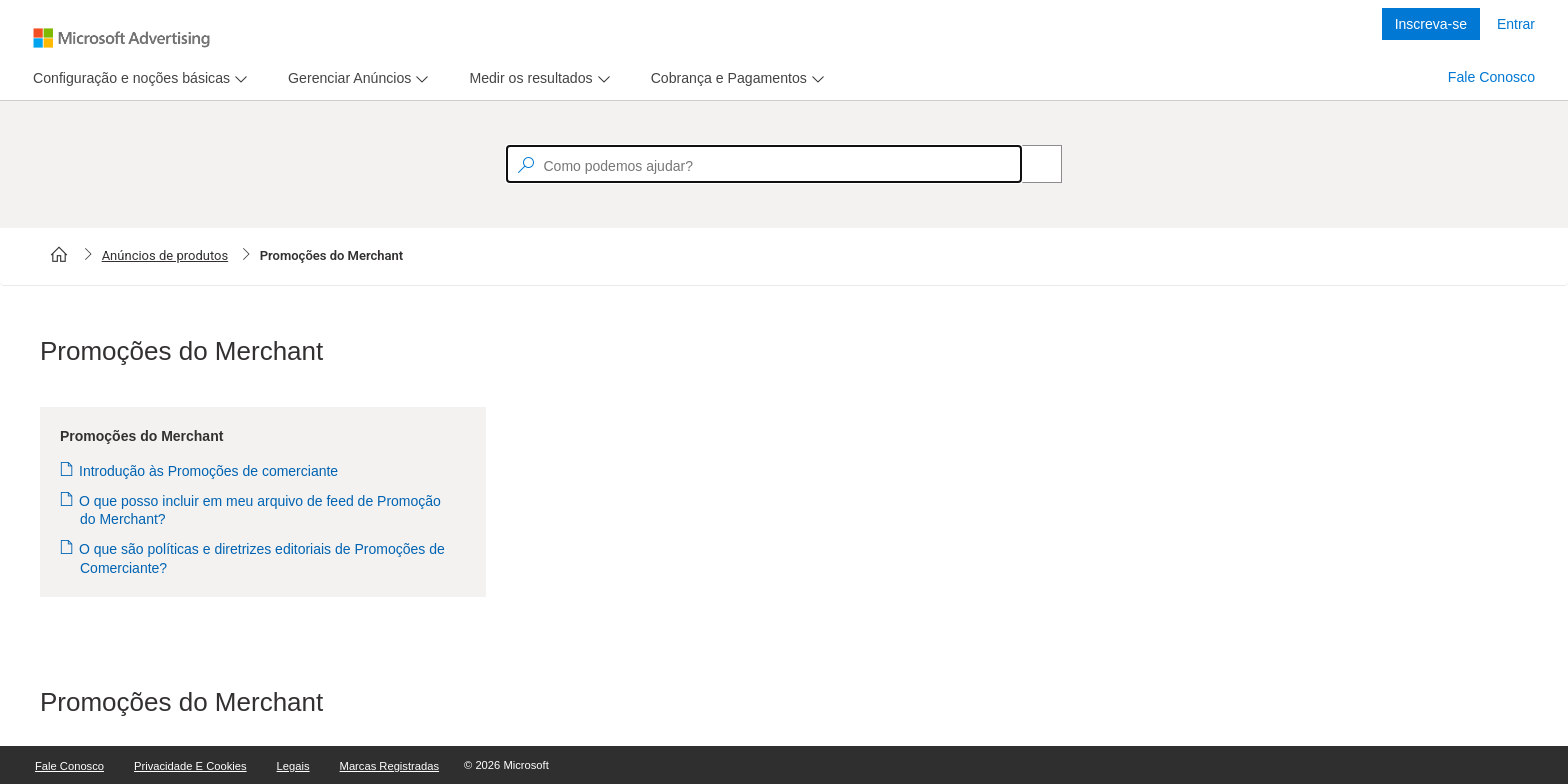 Image resolution: width=1568 pixels, height=784 pixels. I want to click on [tab], so click(127, 78).